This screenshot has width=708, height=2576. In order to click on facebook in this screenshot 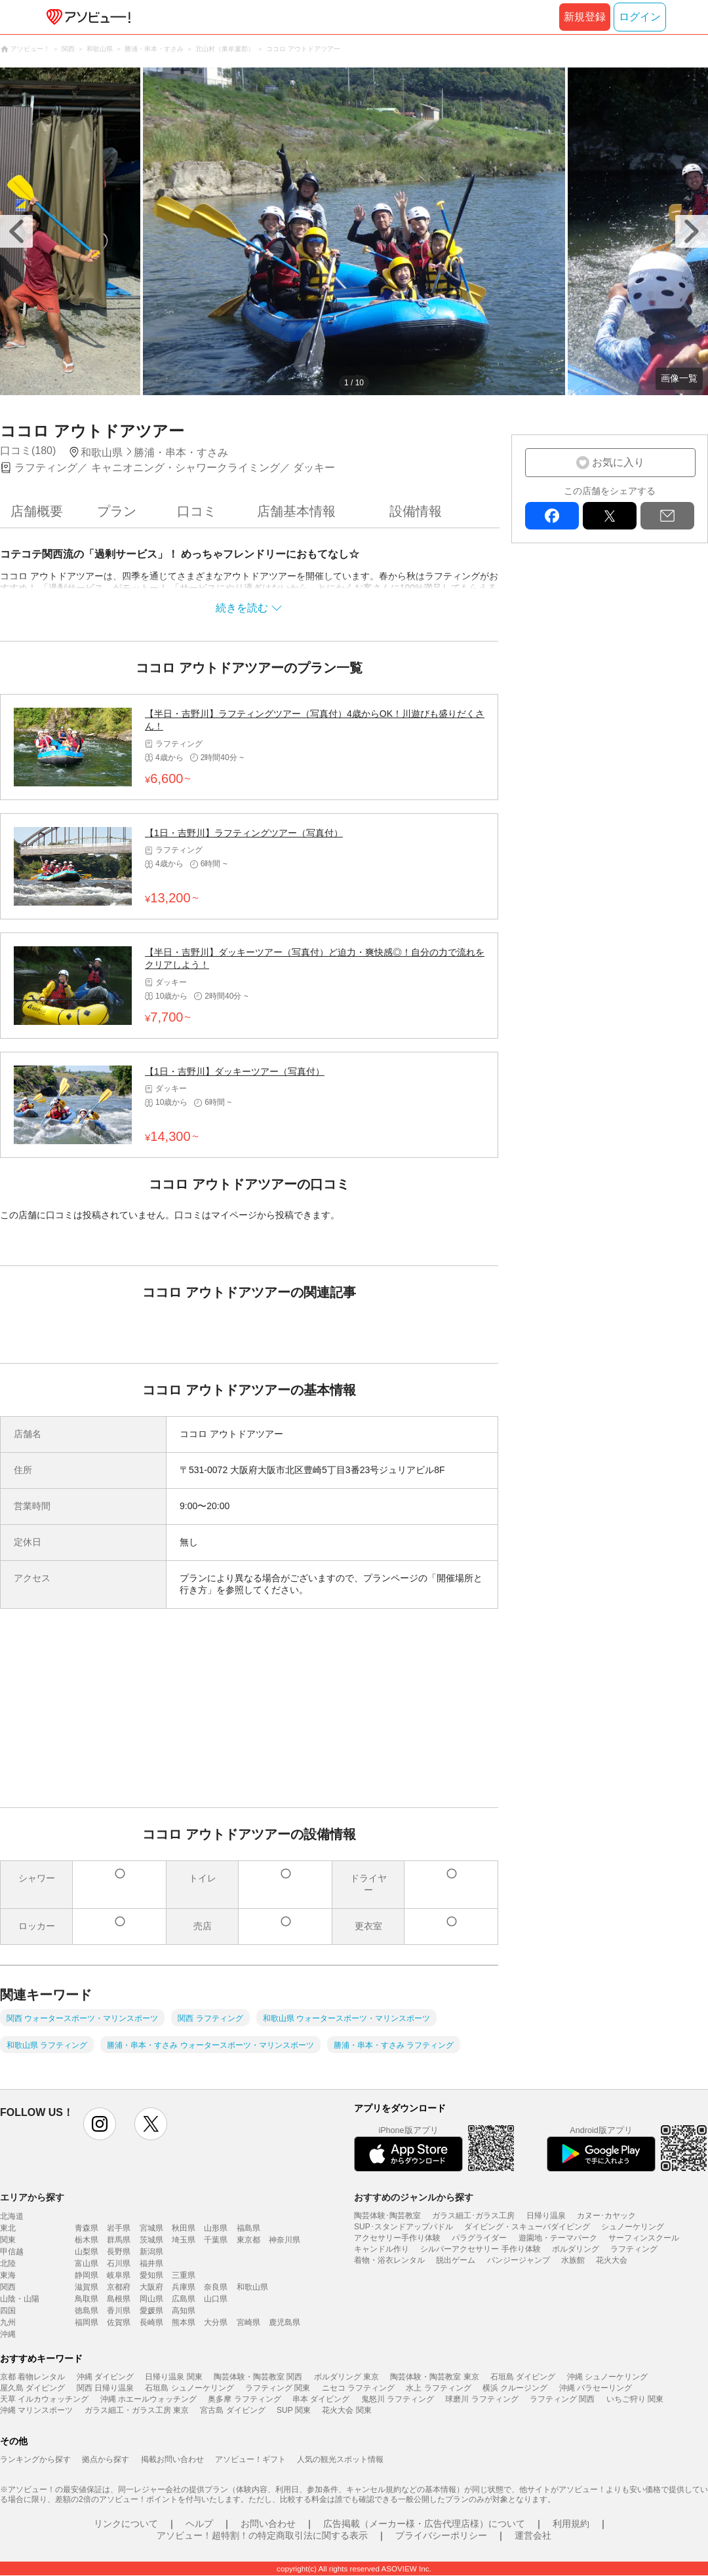, I will do `click(552, 515)`.